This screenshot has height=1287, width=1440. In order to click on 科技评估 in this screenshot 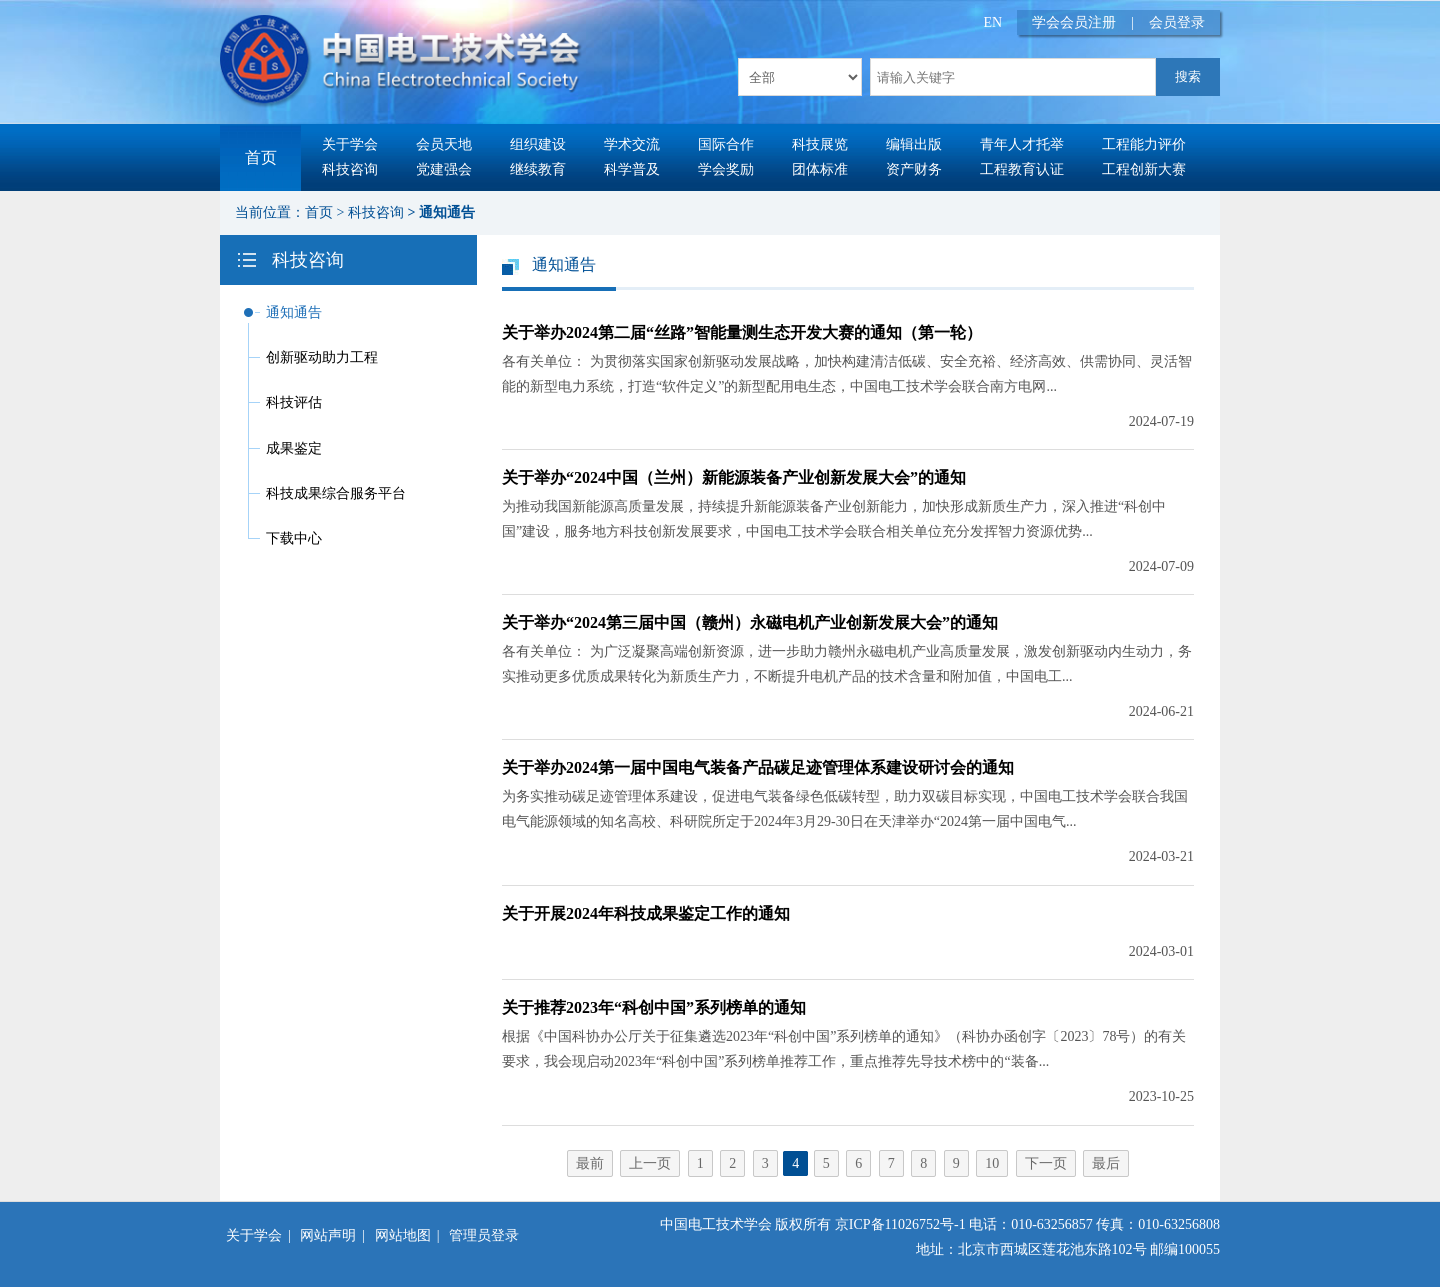, I will do `click(294, 402)`.